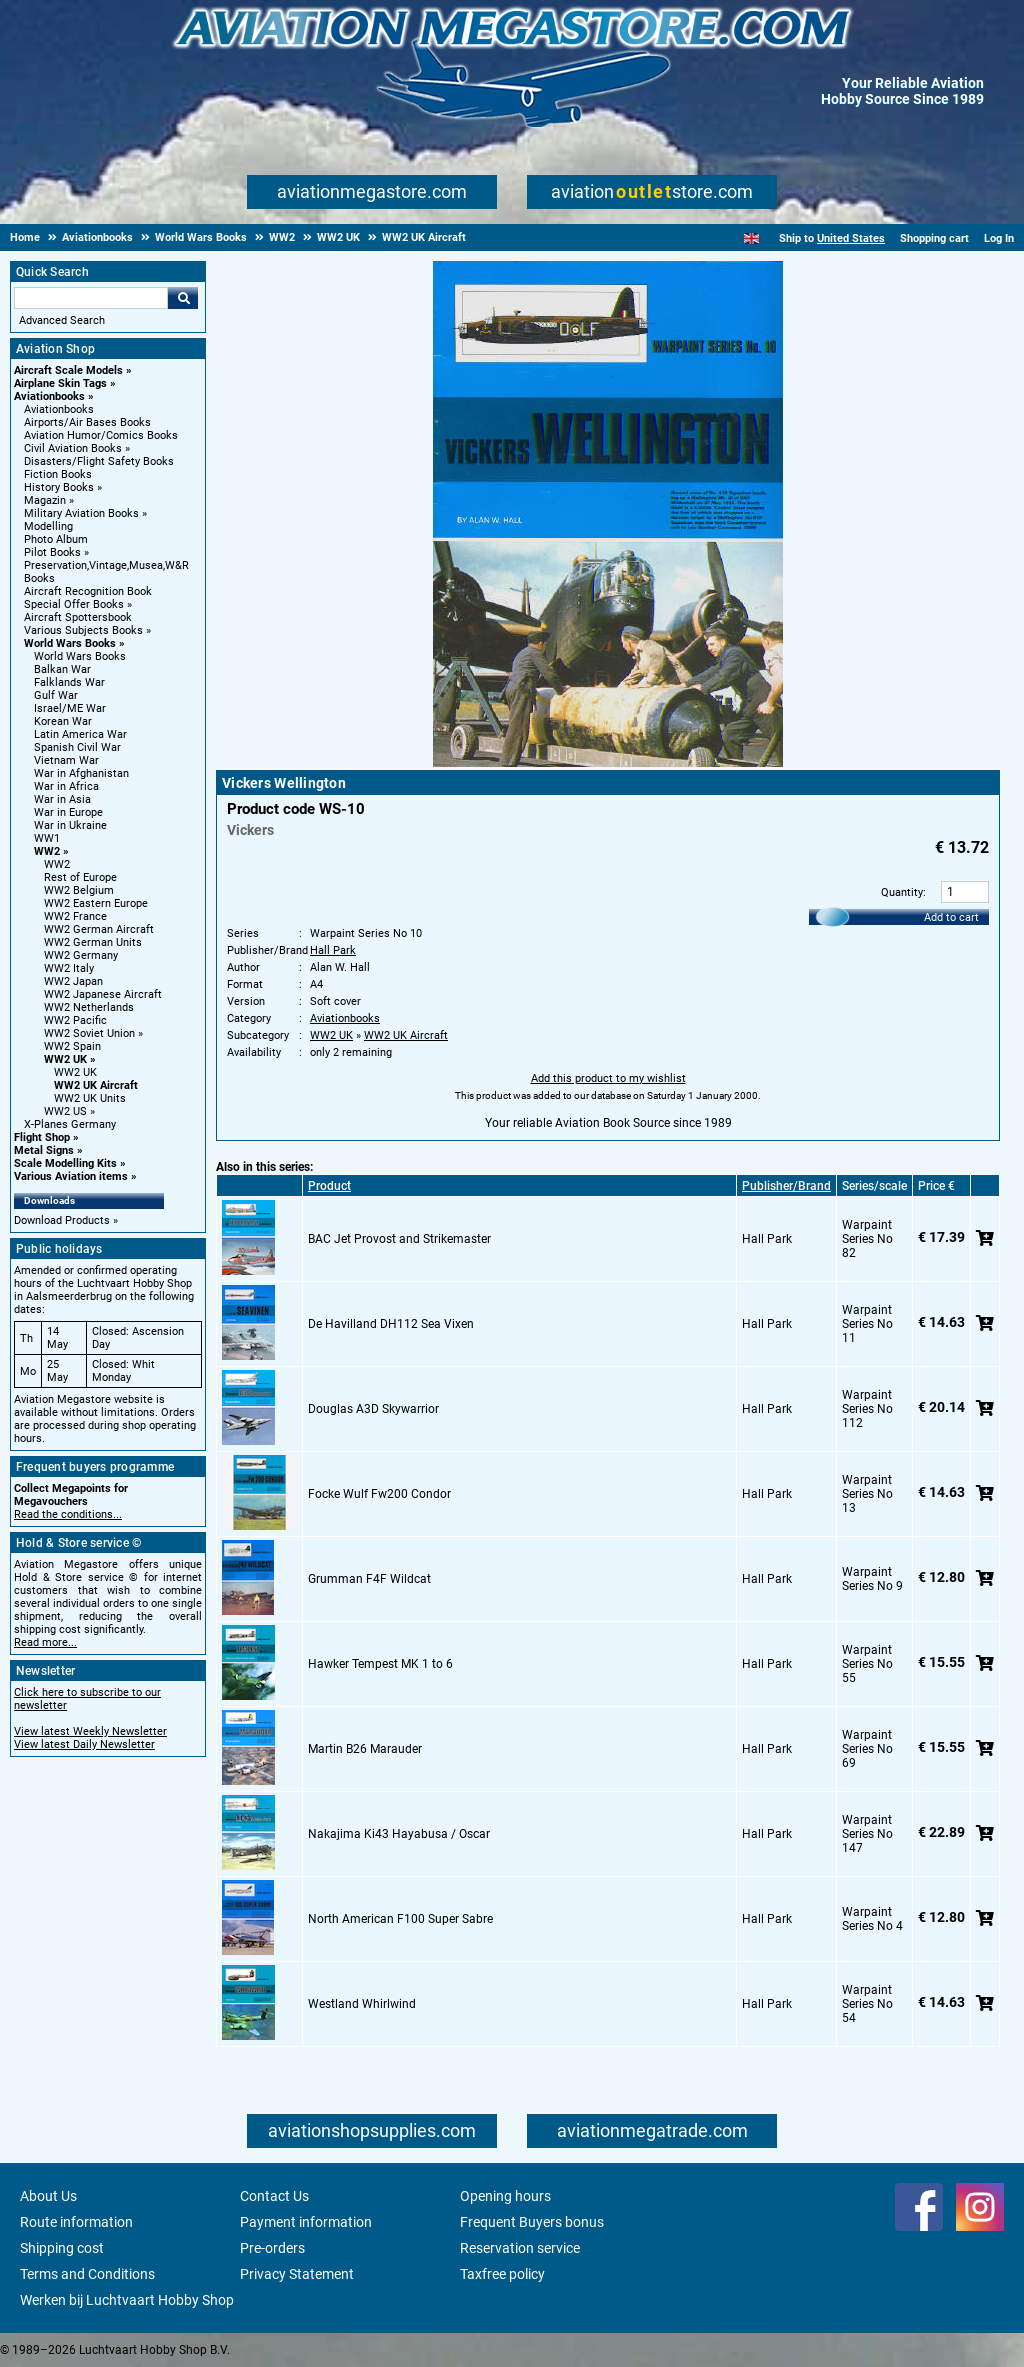 The height and width of the screenshot is (2367, 1024). What do you see at coordinates (89, 1033) in the screenshot?
I see `WW2 Soviet Union` at bounding box center [89, 1033].